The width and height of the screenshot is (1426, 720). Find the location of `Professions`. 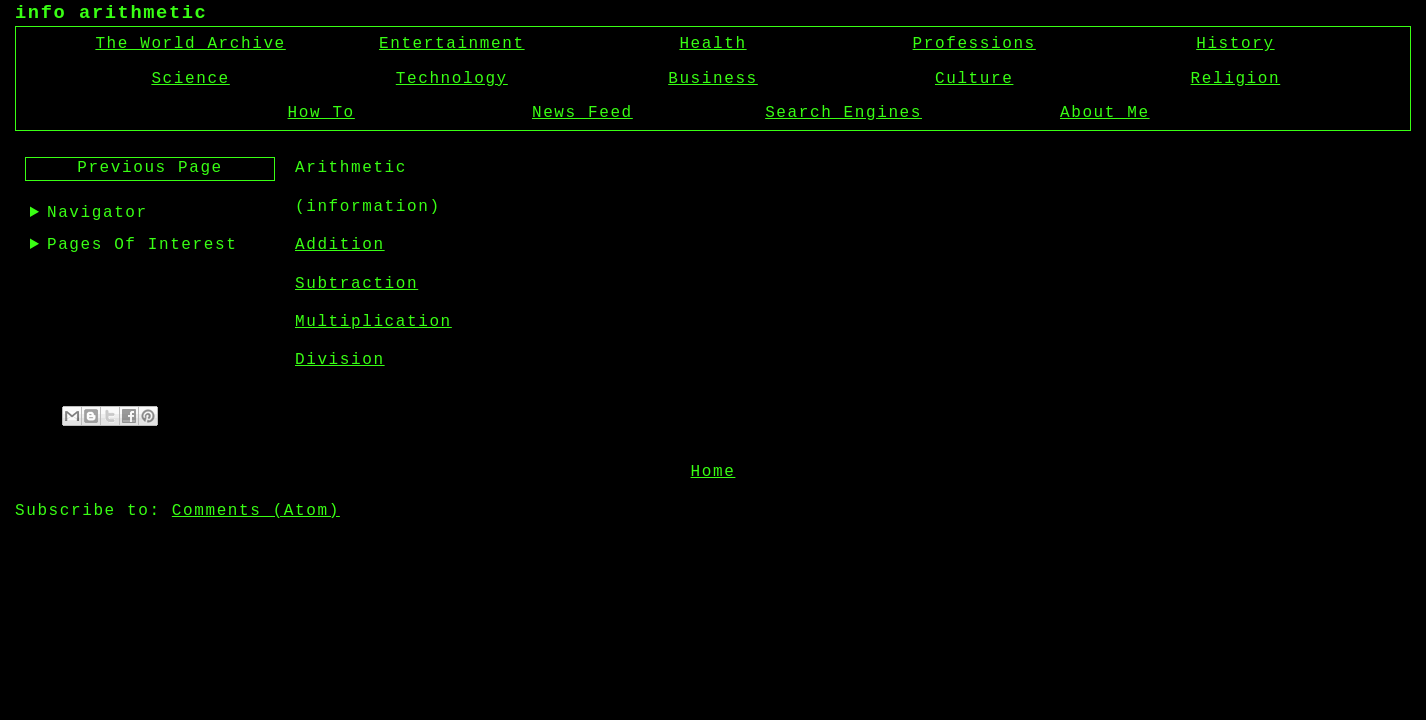

Professions is located at coordinates (974, 44).